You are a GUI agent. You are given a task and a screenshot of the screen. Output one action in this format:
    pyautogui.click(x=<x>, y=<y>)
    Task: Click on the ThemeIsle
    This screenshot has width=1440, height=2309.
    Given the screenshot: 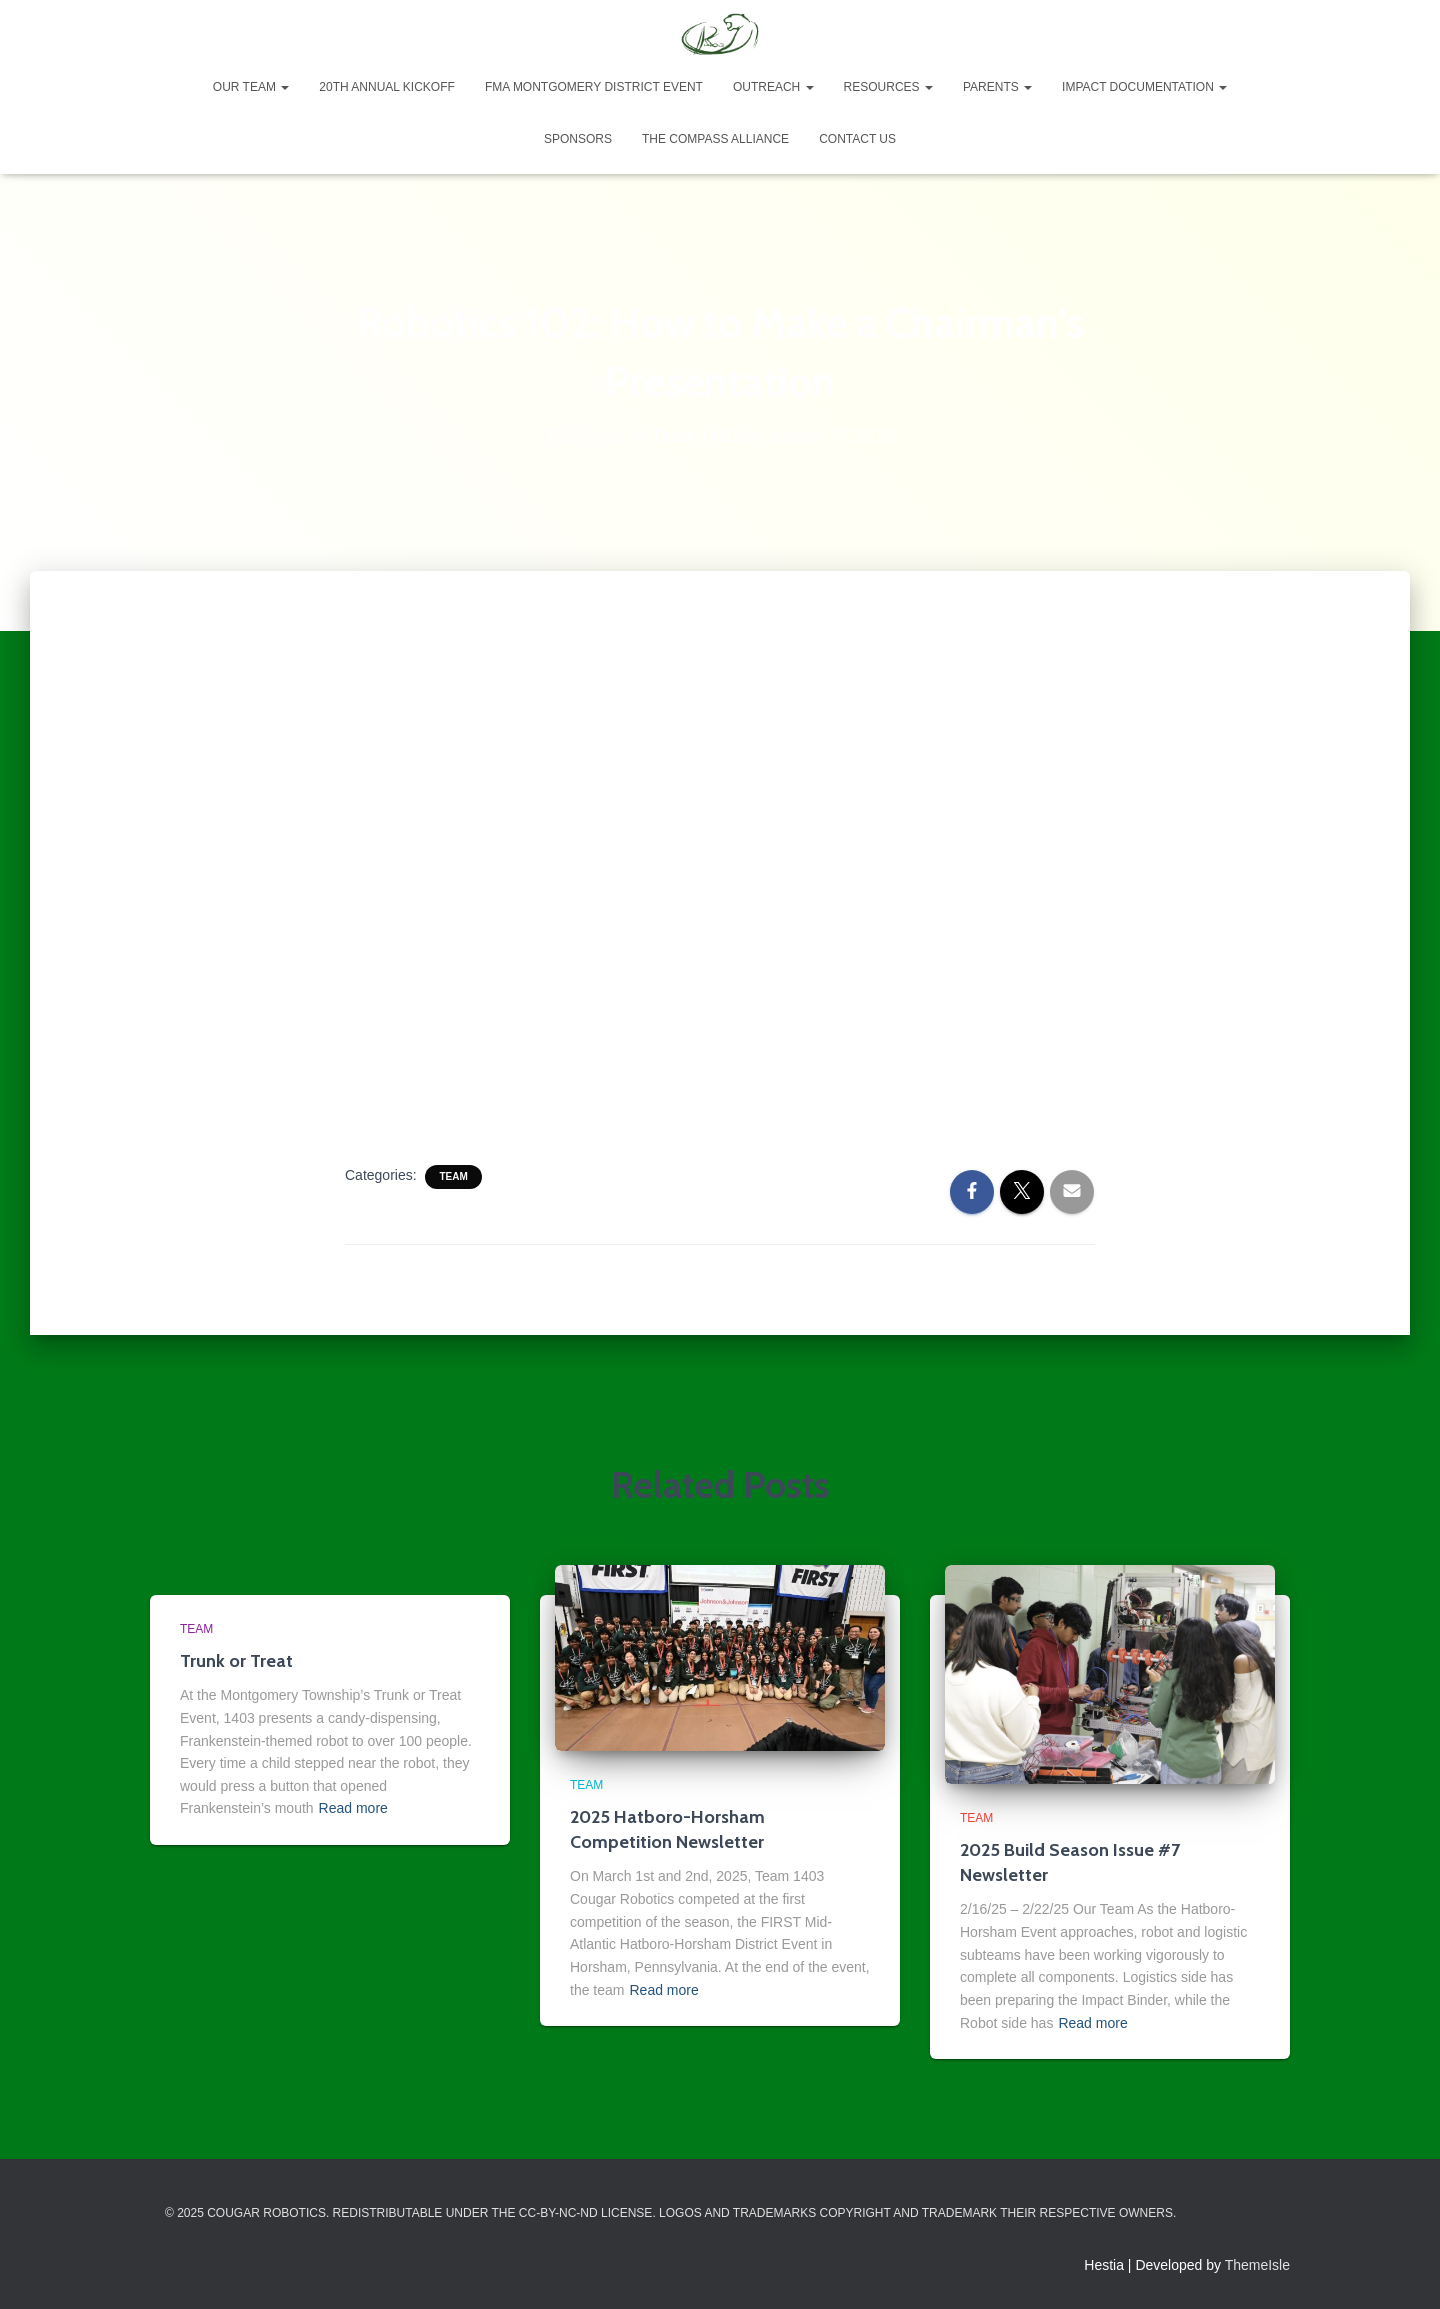 What is the action you would take?
    pyautogui.click(x=1257, y=2265)
    